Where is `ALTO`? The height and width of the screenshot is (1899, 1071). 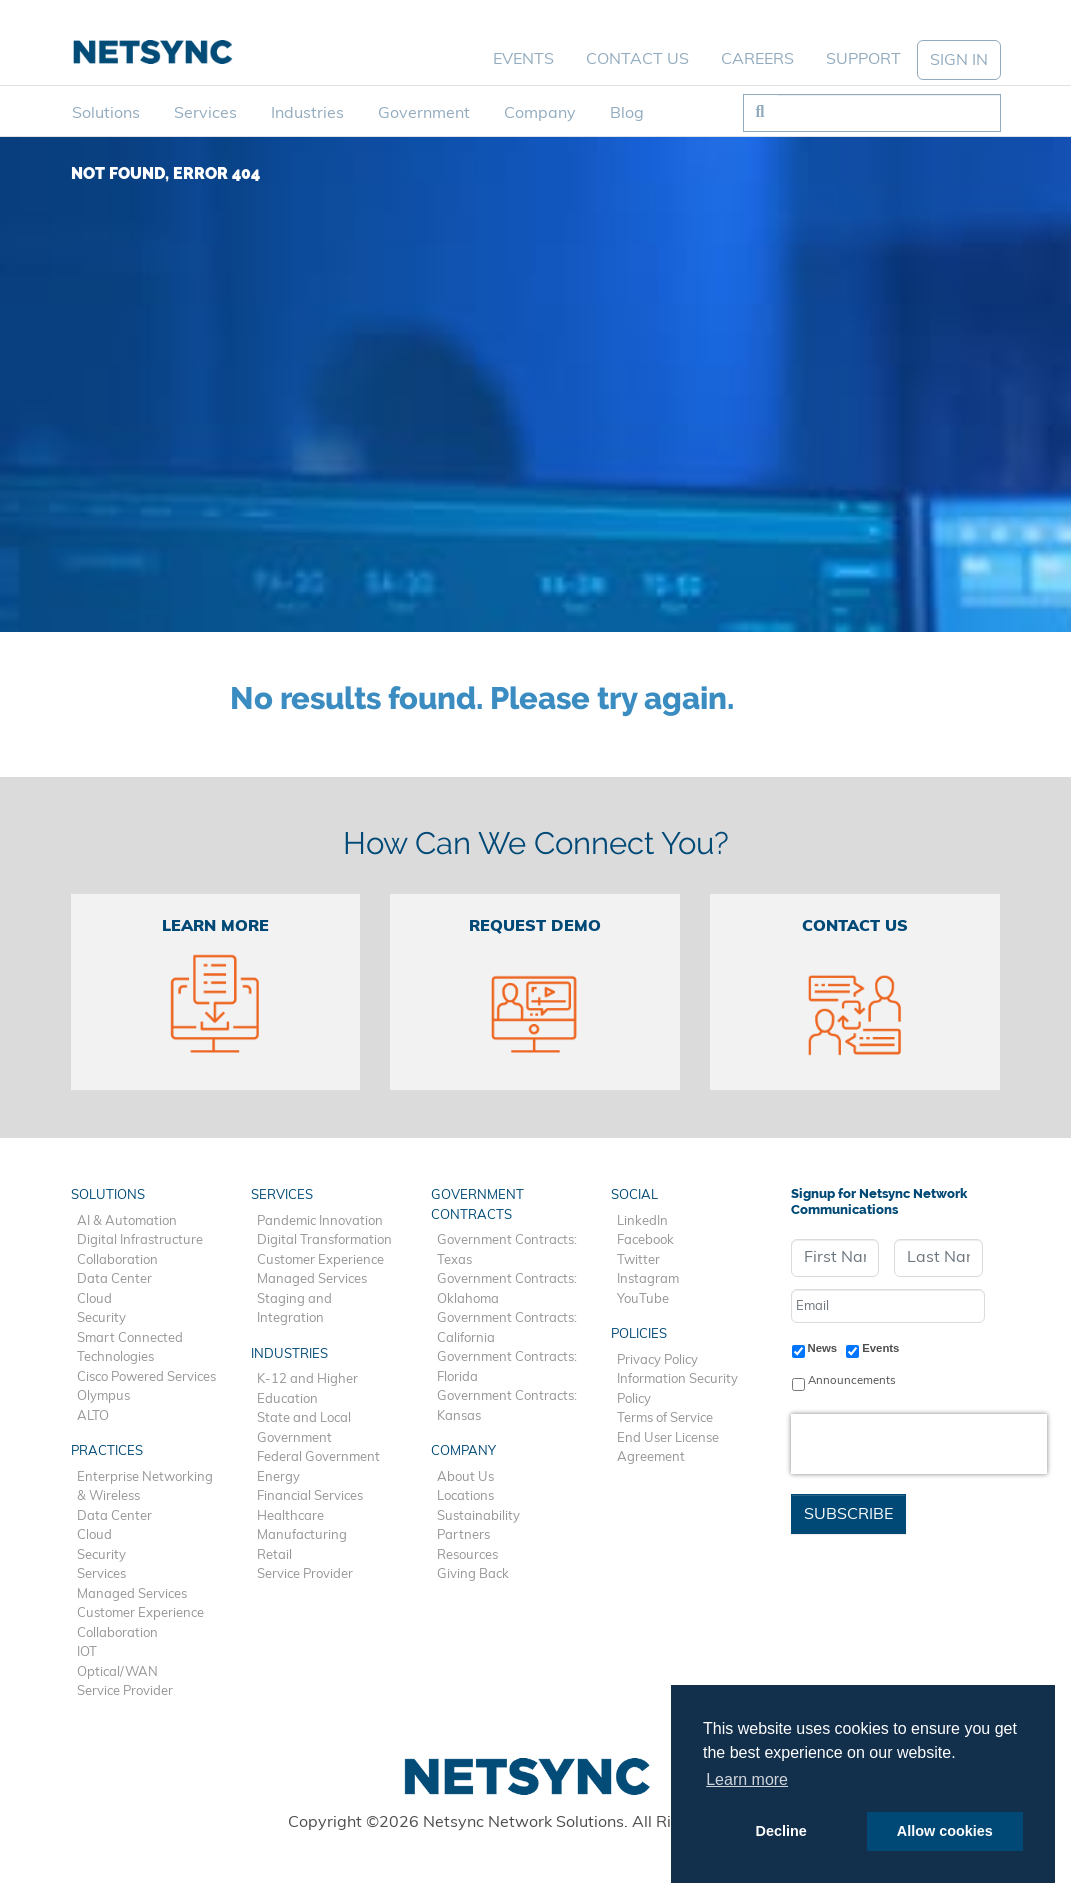 ALTO is located at coordinates (93, 1416).